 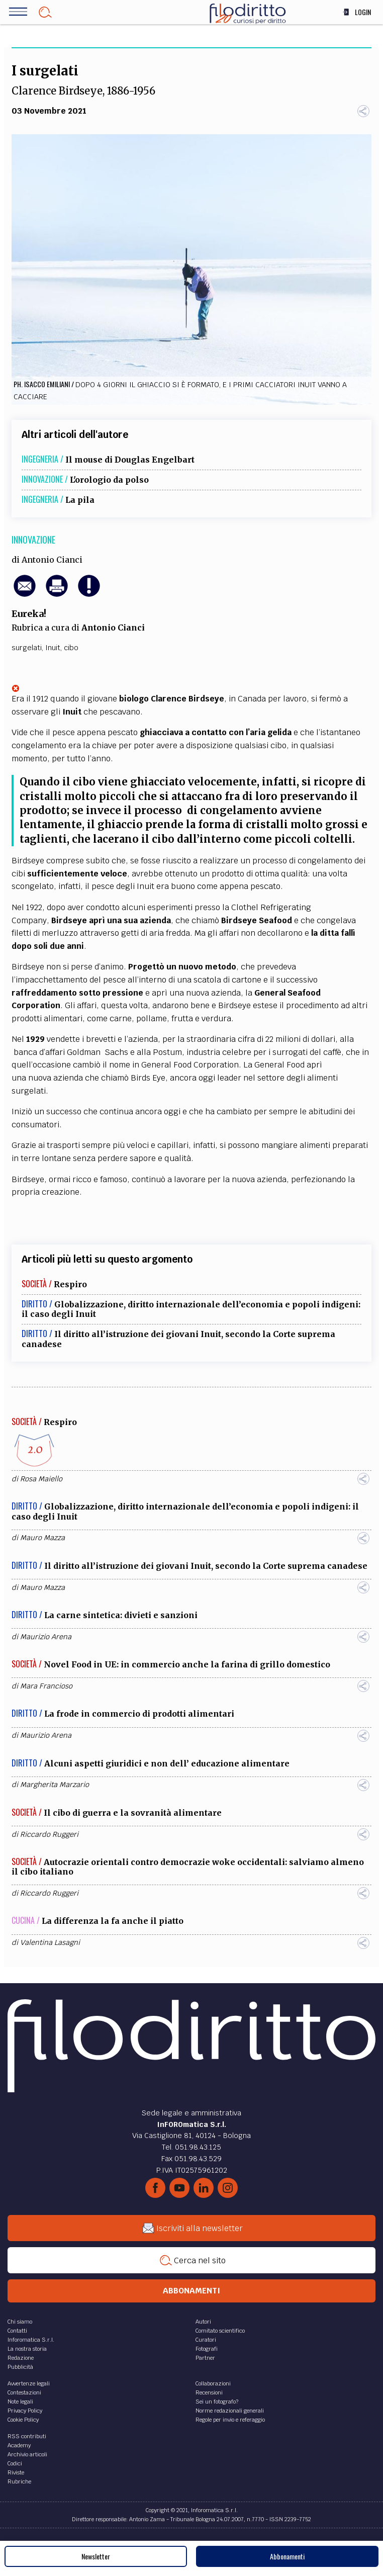 What do you see at coordinates (52, 647) in the screenshot?
I see `Inuit` at bounding box center [52, 647].